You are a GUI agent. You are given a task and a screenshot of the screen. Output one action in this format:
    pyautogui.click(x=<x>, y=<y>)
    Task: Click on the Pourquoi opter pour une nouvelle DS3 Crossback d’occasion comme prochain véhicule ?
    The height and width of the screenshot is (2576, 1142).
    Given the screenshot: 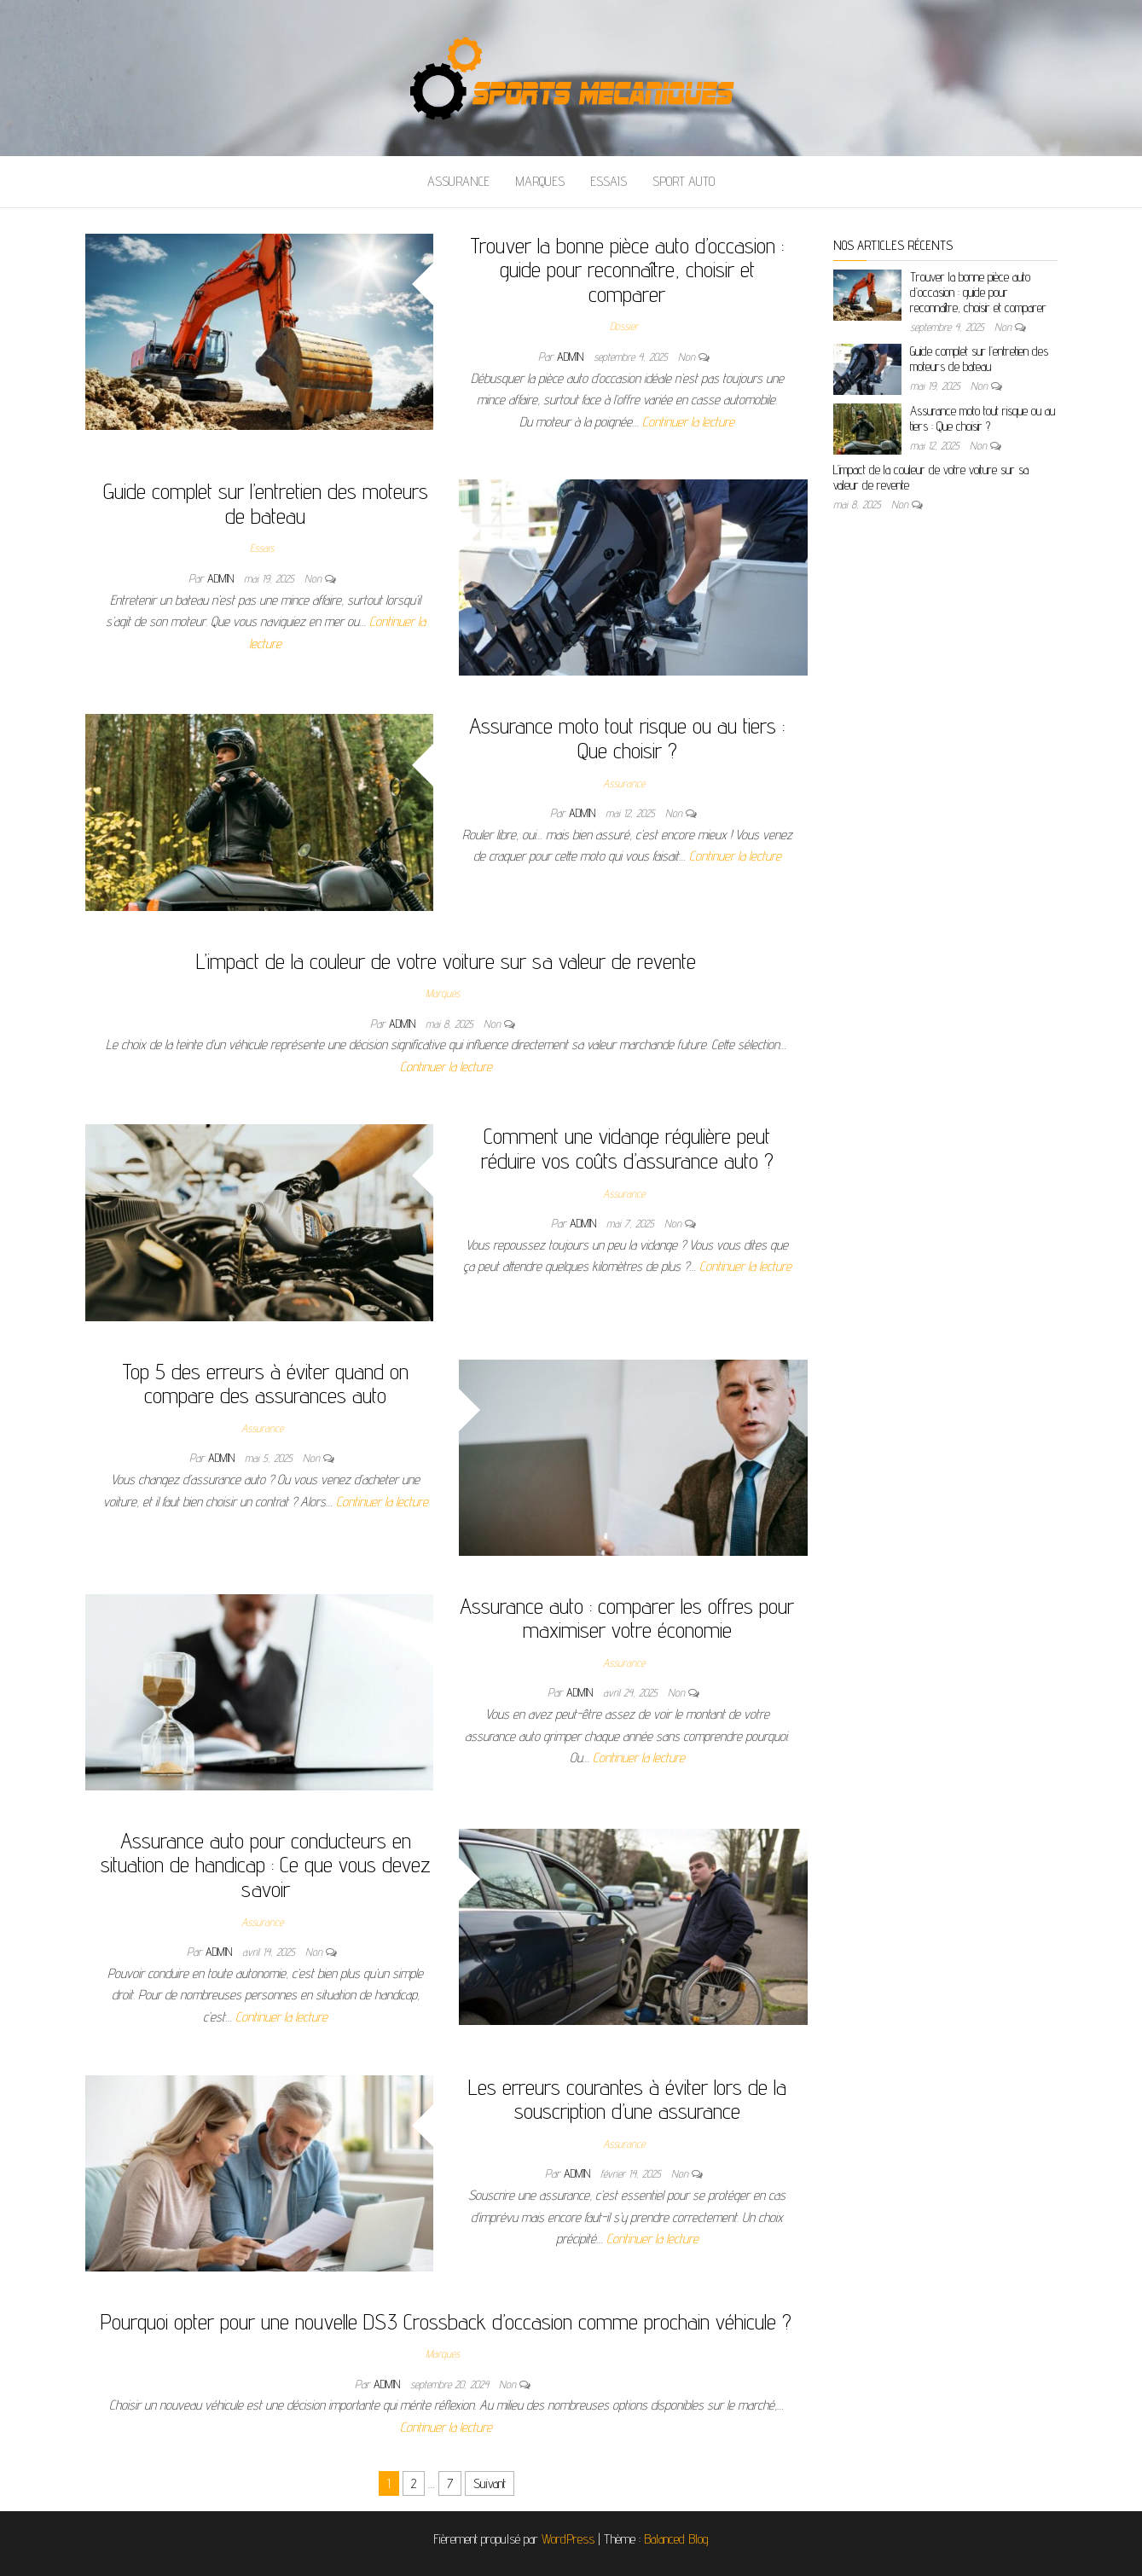 What is the action you would take?
    pyautogui.click(x=446, y=2321)
    